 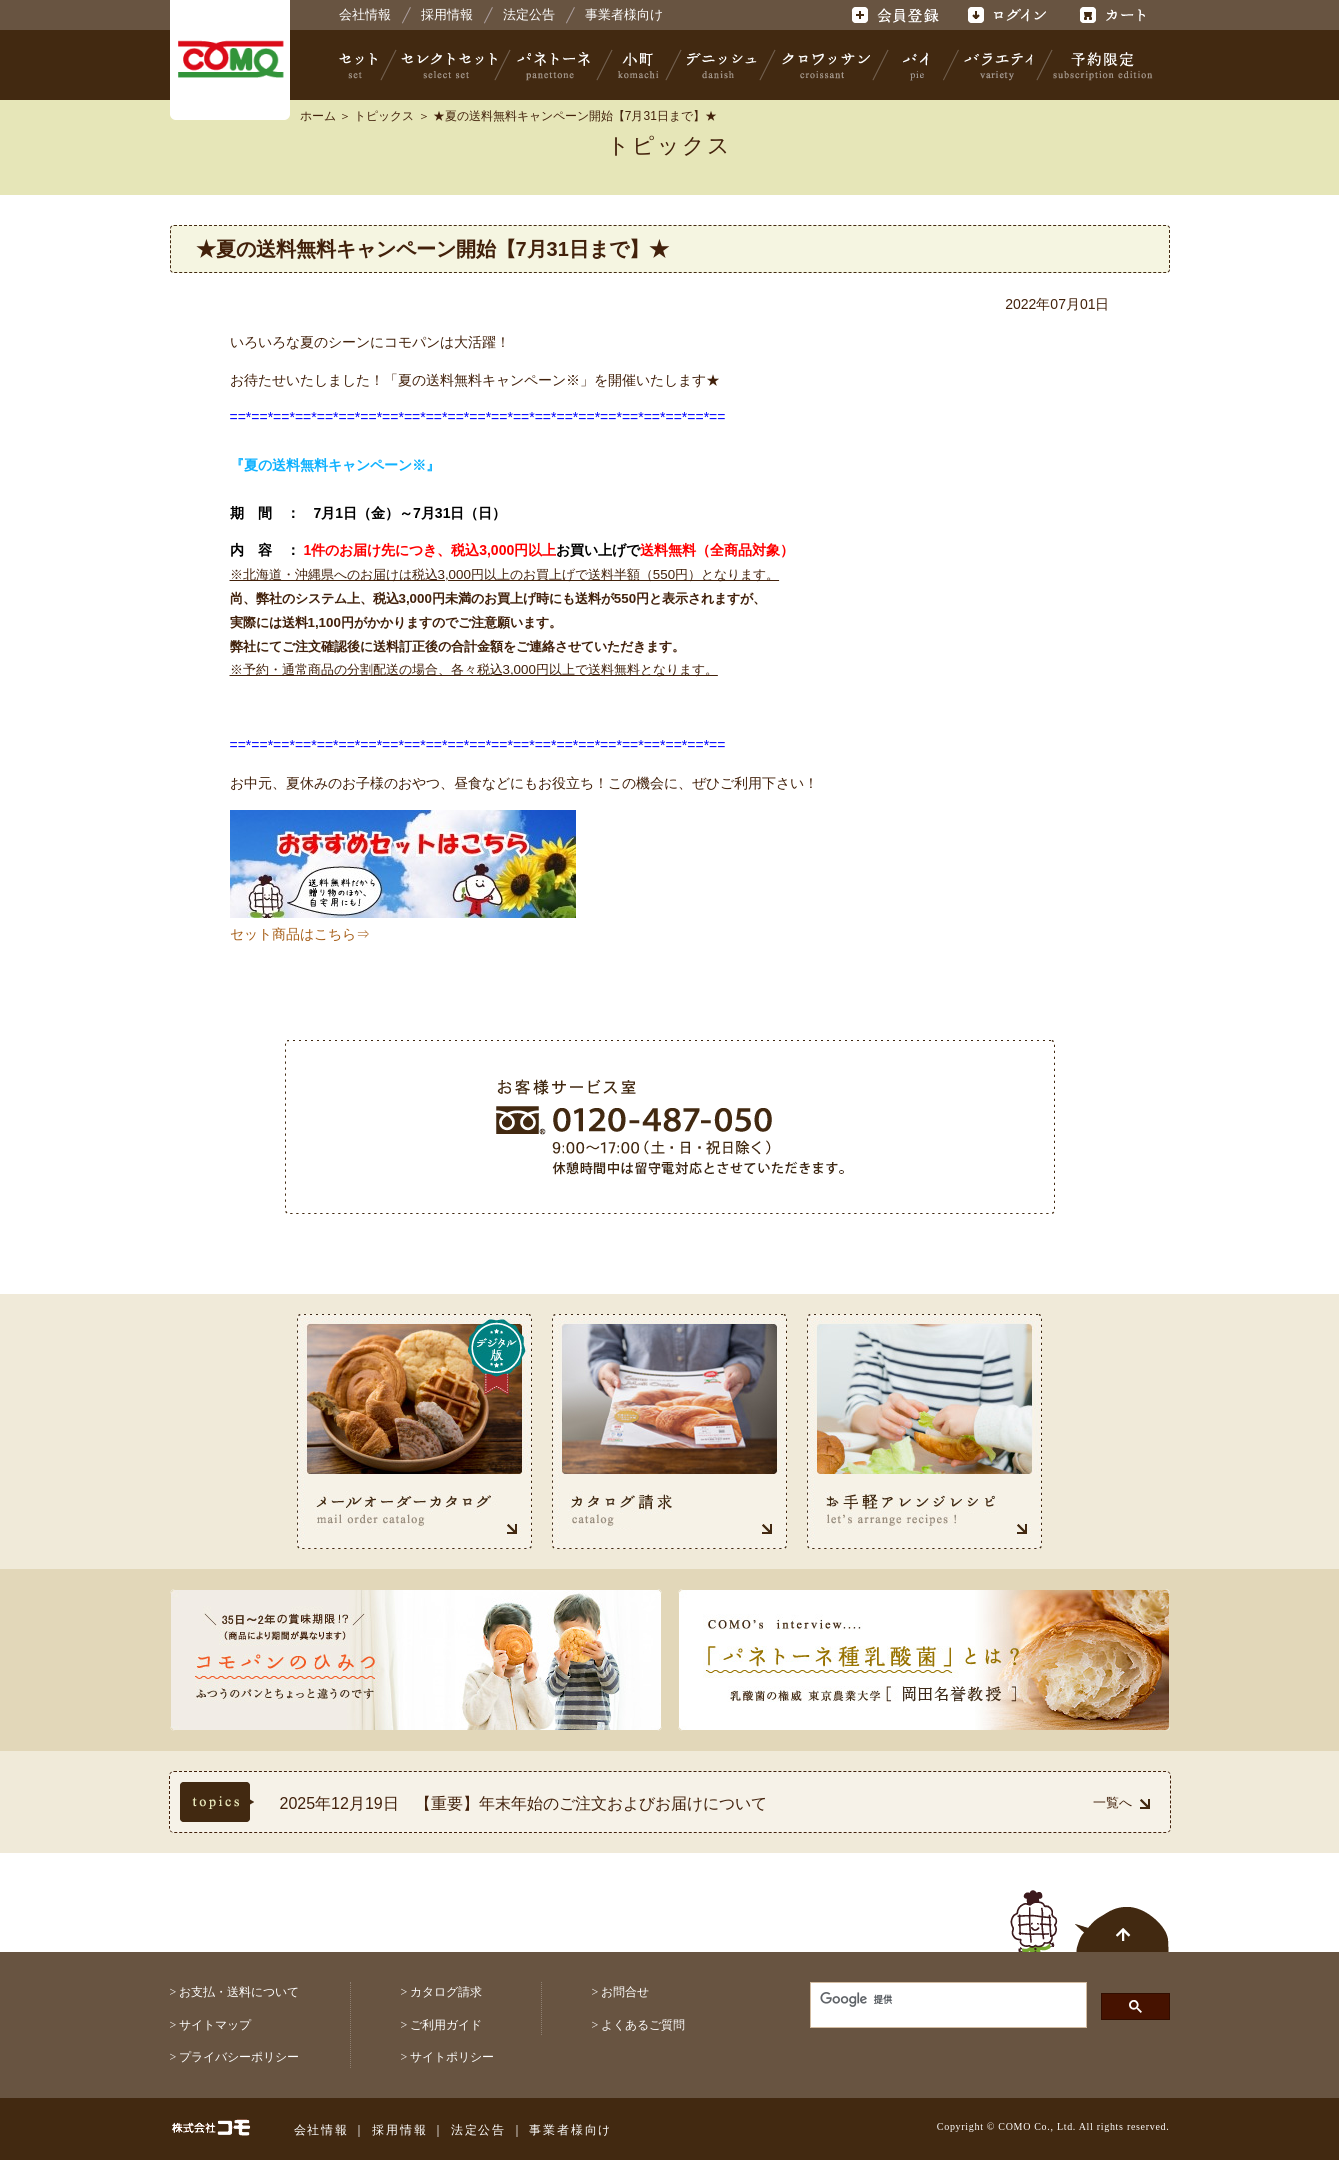 I want to click on デニッシュ, so click(x=721, y=65).